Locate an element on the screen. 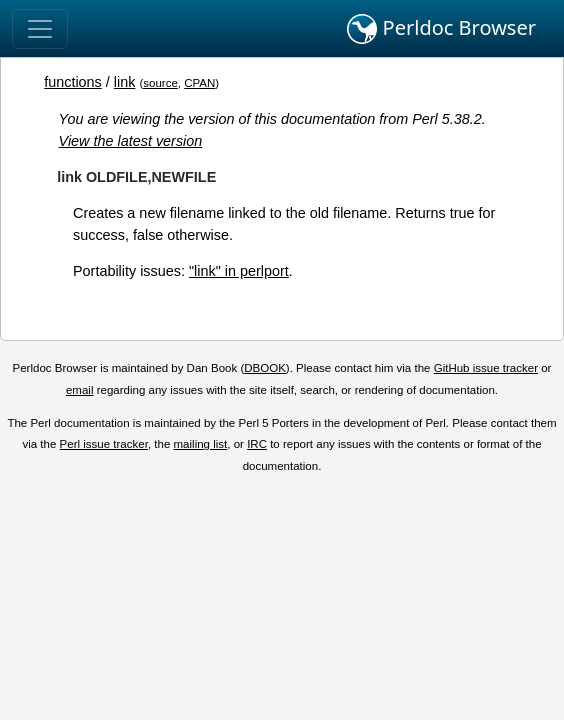  source is located at coordinates (160, 83).